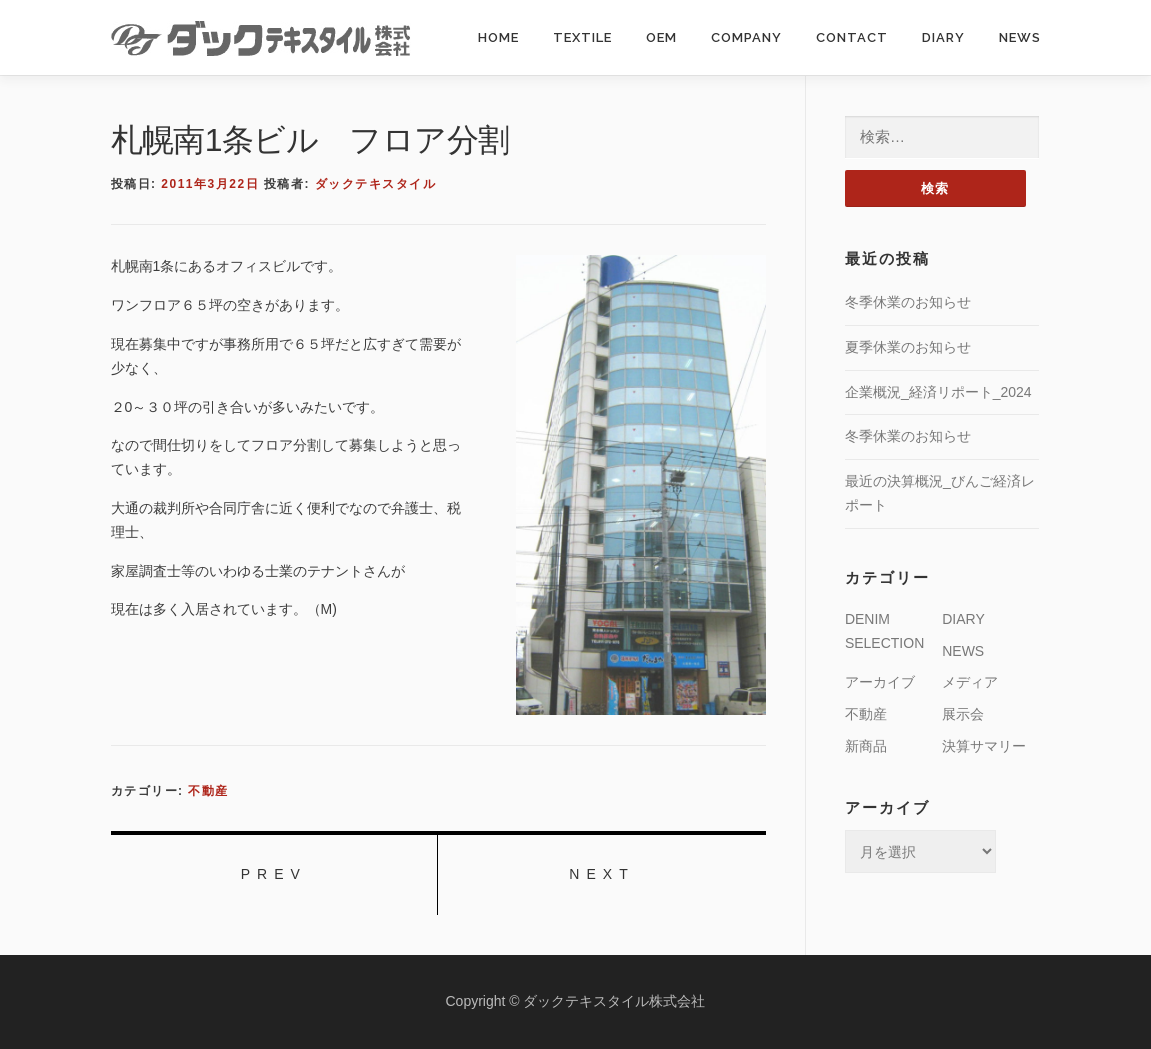 This screenshot has width=1151, height=1049. I want to click on 不動産, so click(208, 791).